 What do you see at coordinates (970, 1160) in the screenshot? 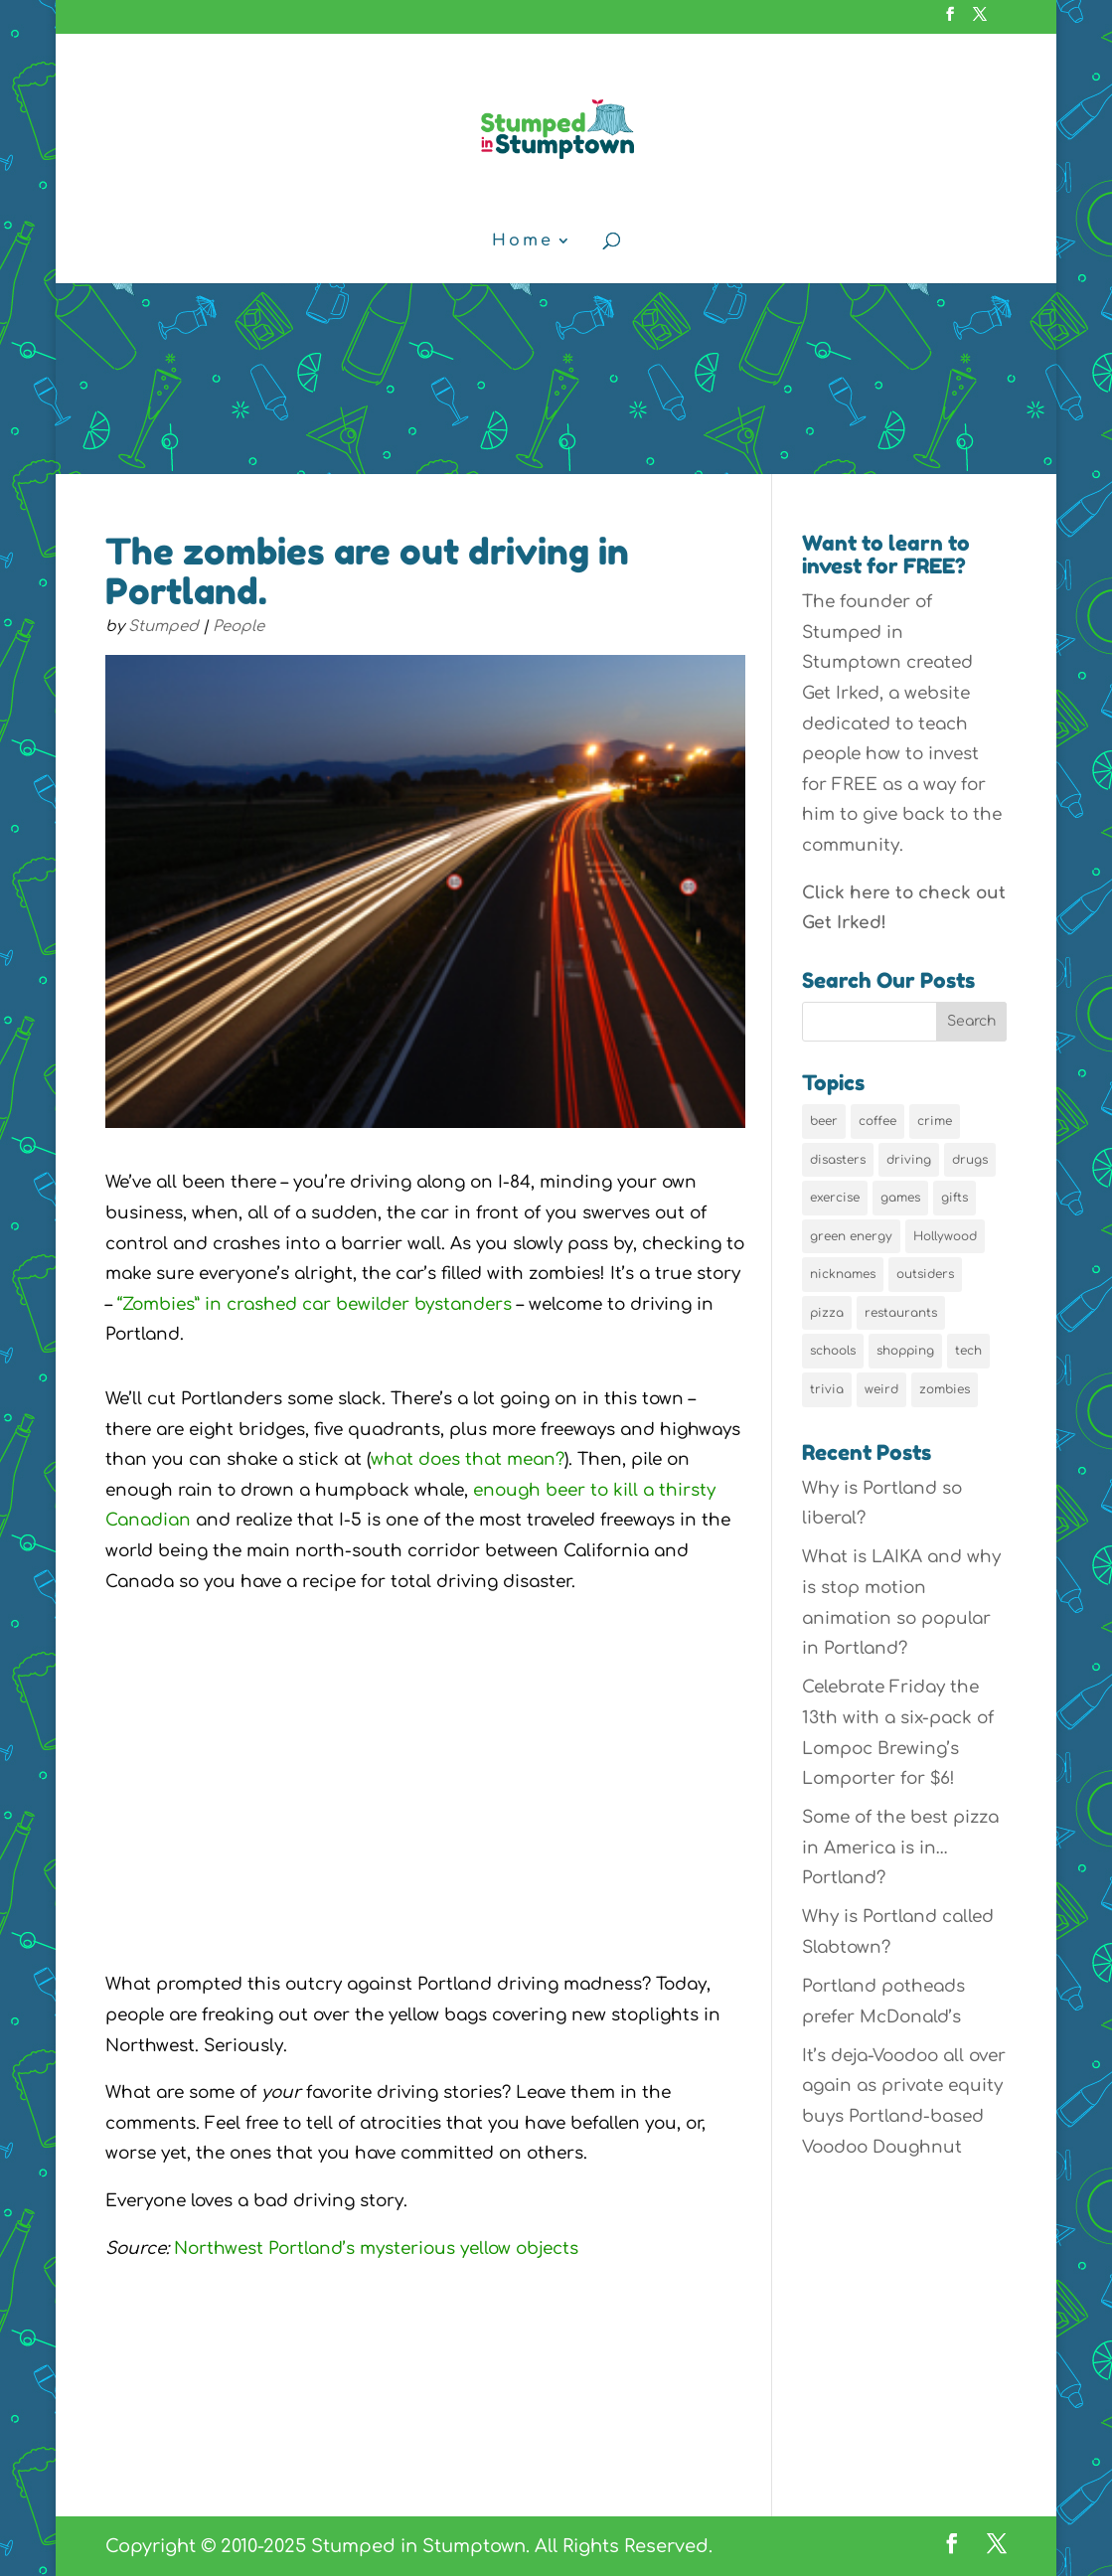
I see `drugs [drugs (5 items)]` at bounding box center [970, 1160].